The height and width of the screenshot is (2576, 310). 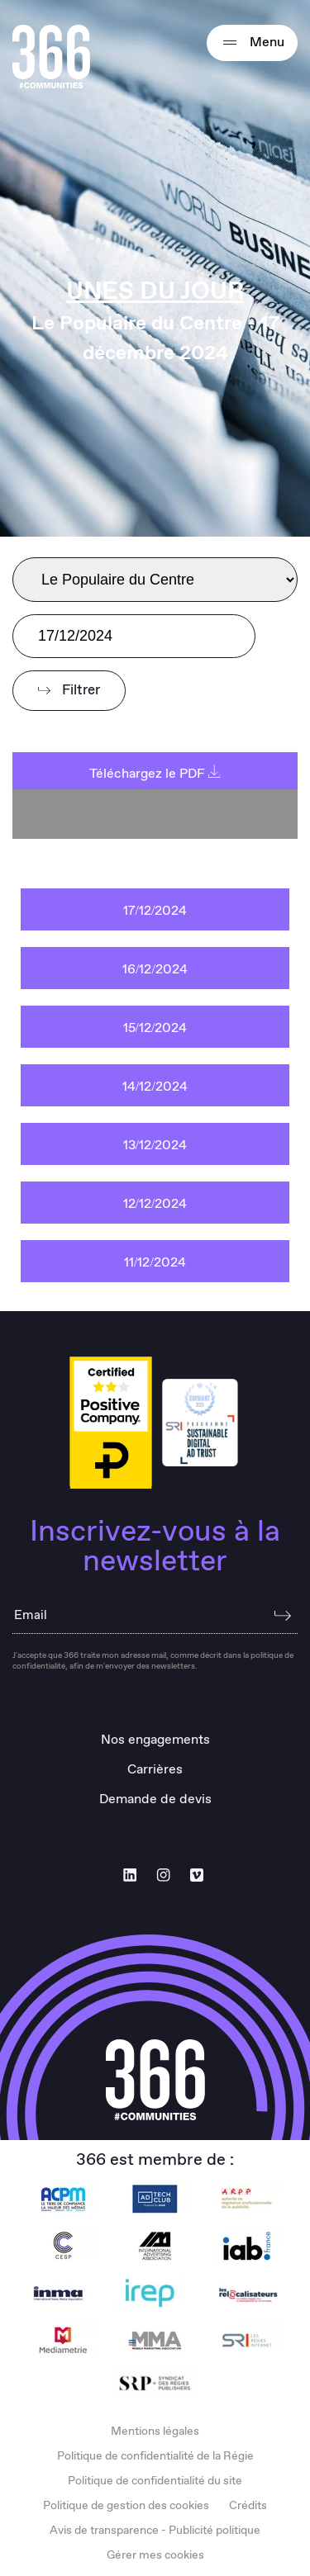 I want to click on Gérer mes cookies, so click(x=155, y=2555).